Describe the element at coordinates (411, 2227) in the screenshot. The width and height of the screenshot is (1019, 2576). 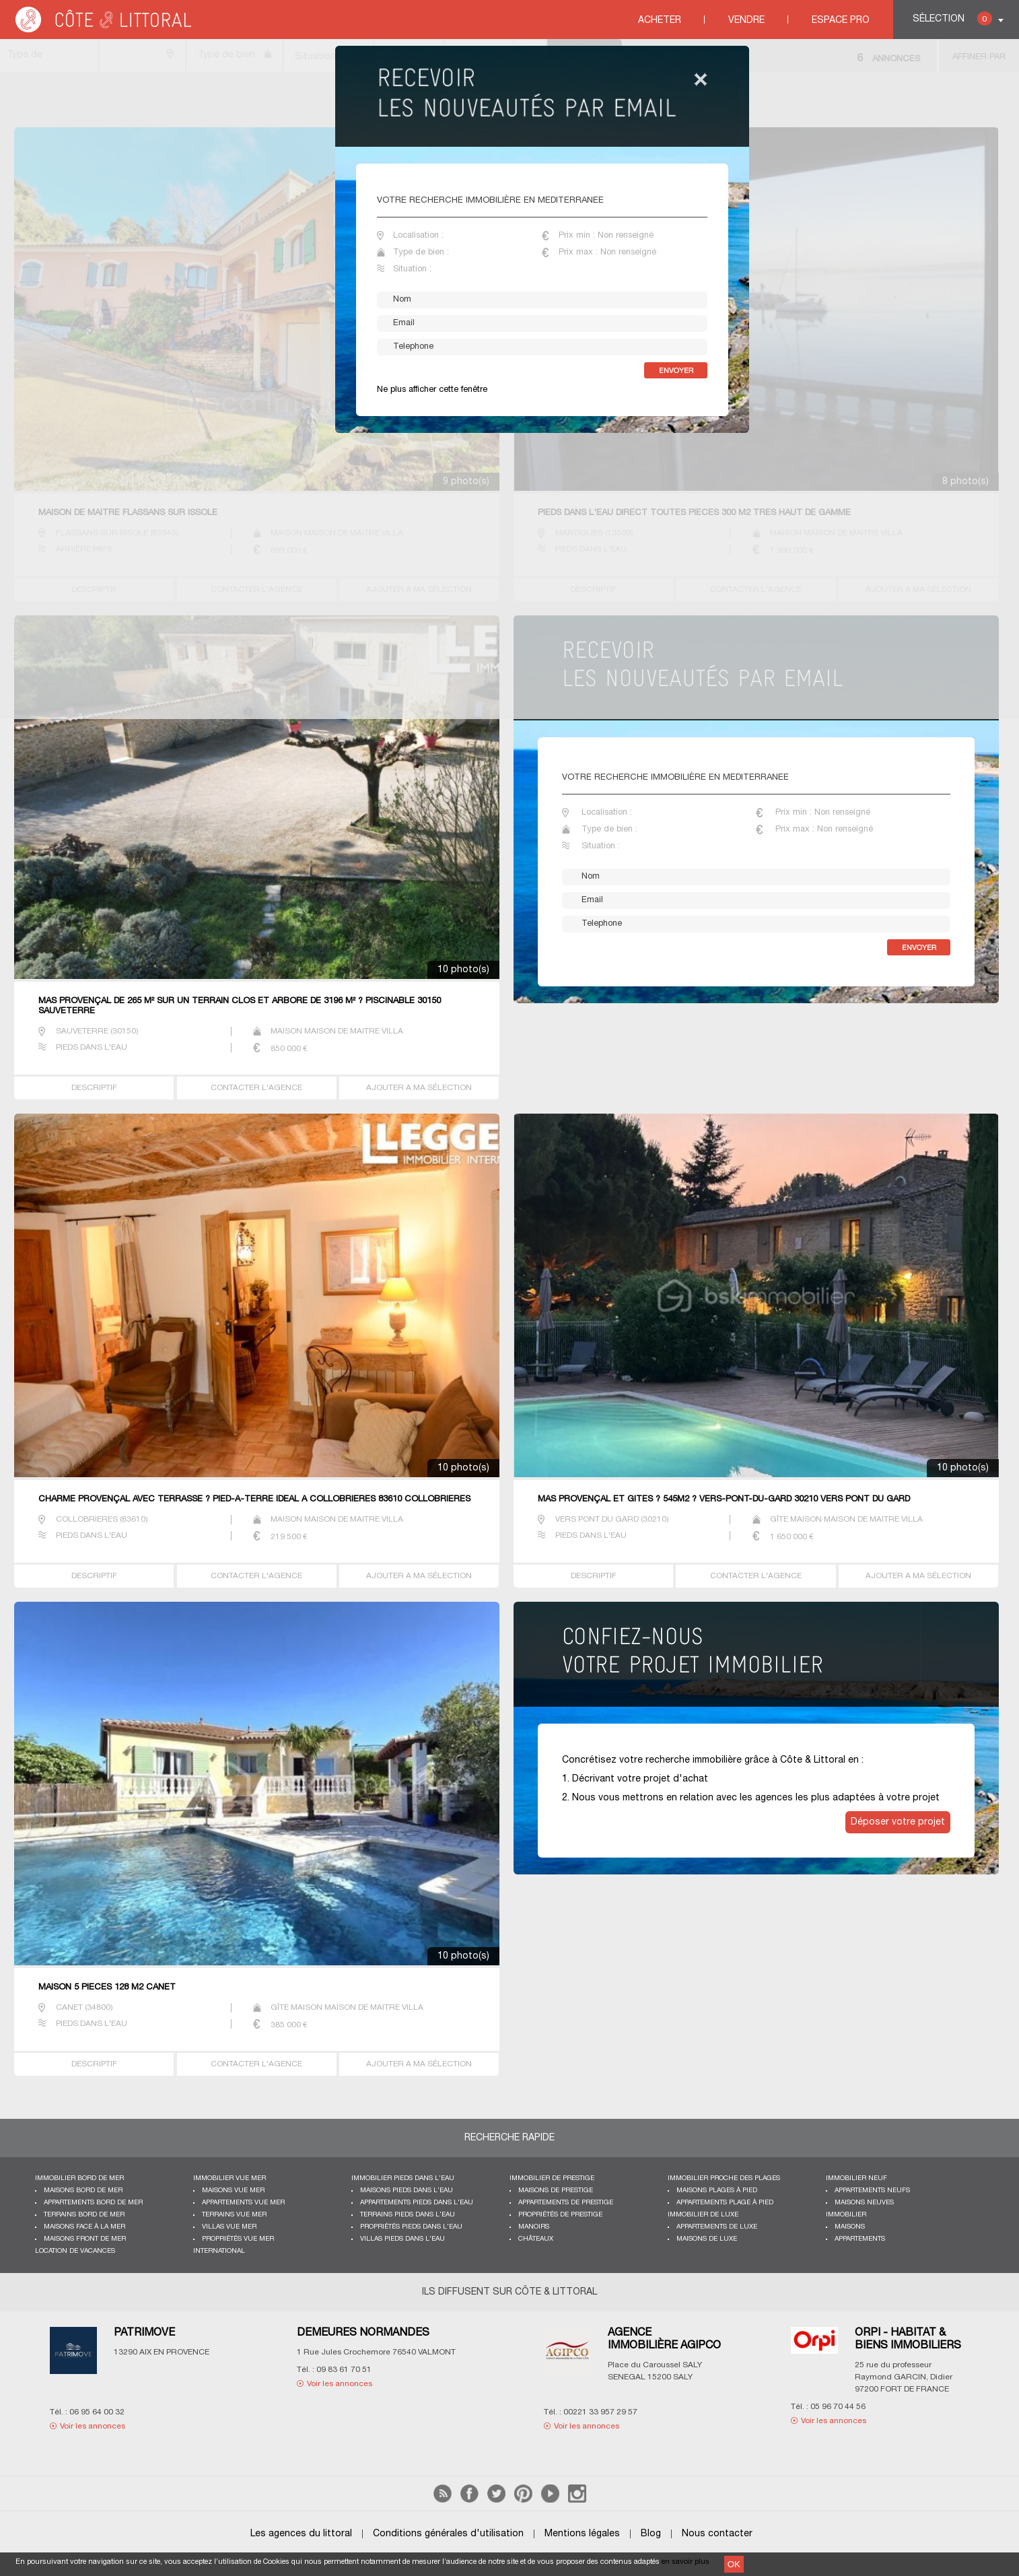
I see `Propriétés pieds dans l'eau` at that location.